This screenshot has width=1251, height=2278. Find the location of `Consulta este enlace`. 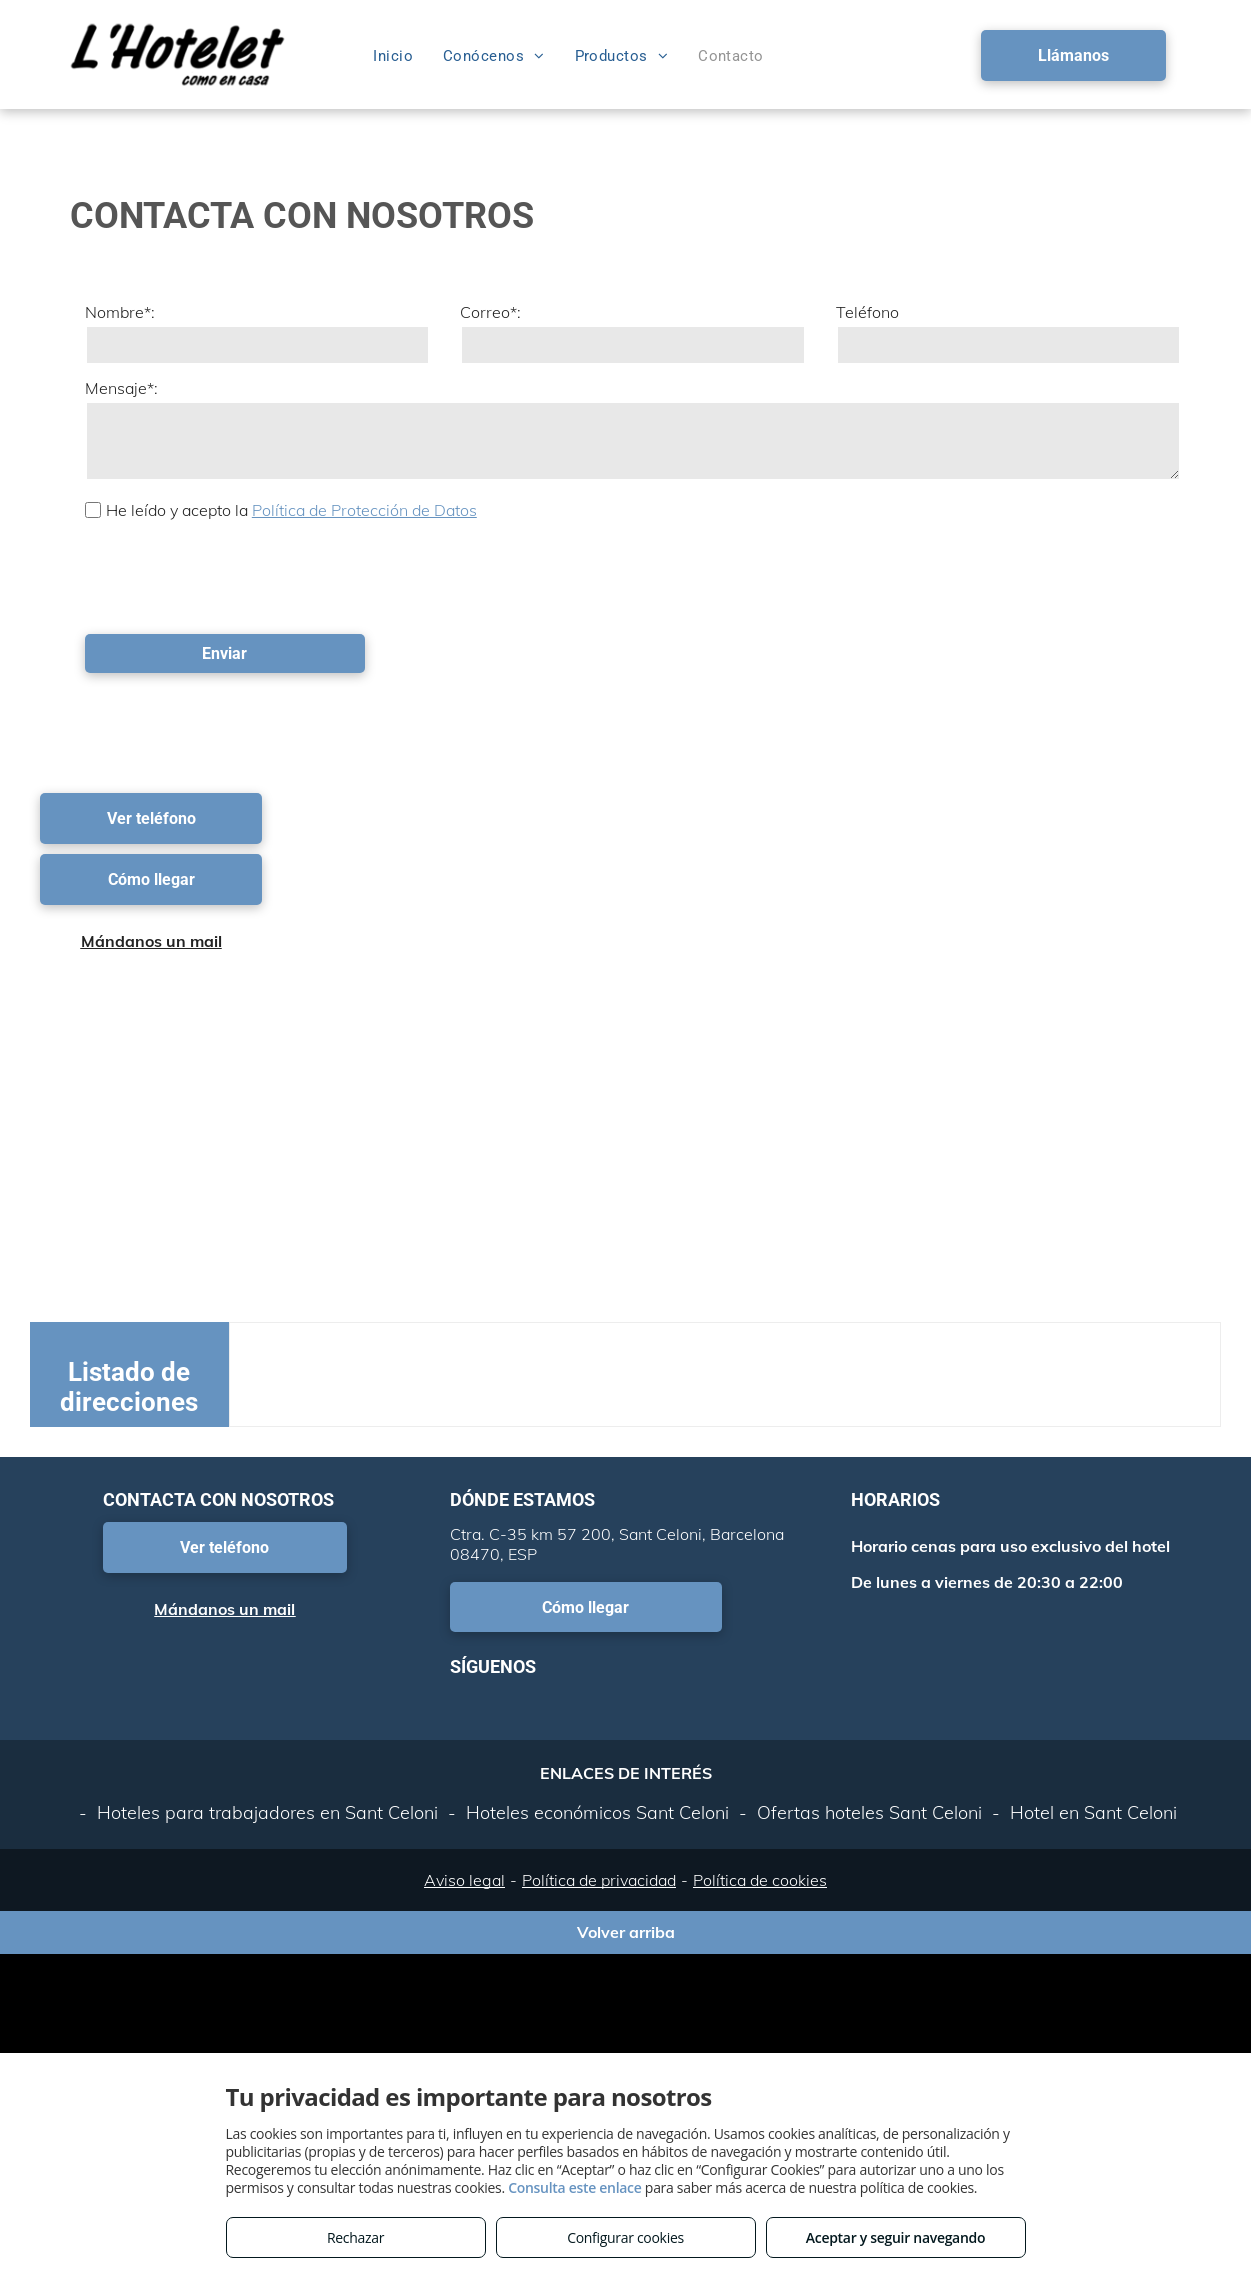

Consulta este enlace is located at coordinates (574, 2187).